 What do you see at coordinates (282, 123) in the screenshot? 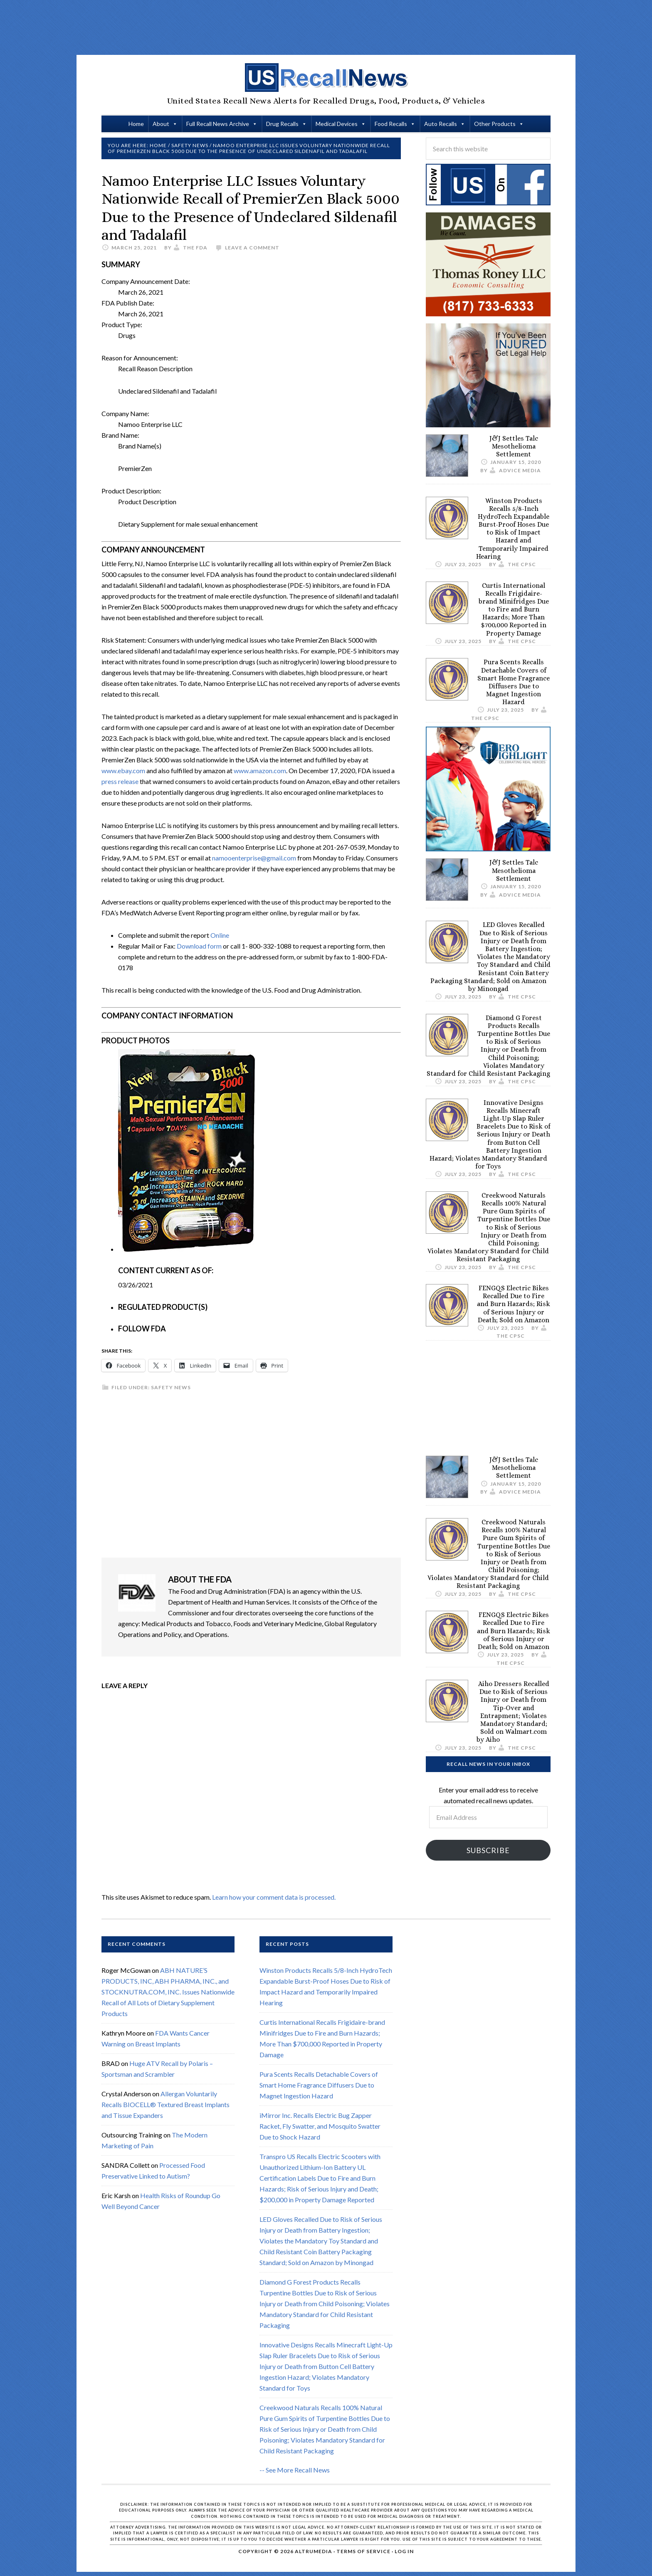
I see `Drug Recalls` at bounding box center [282, 123].